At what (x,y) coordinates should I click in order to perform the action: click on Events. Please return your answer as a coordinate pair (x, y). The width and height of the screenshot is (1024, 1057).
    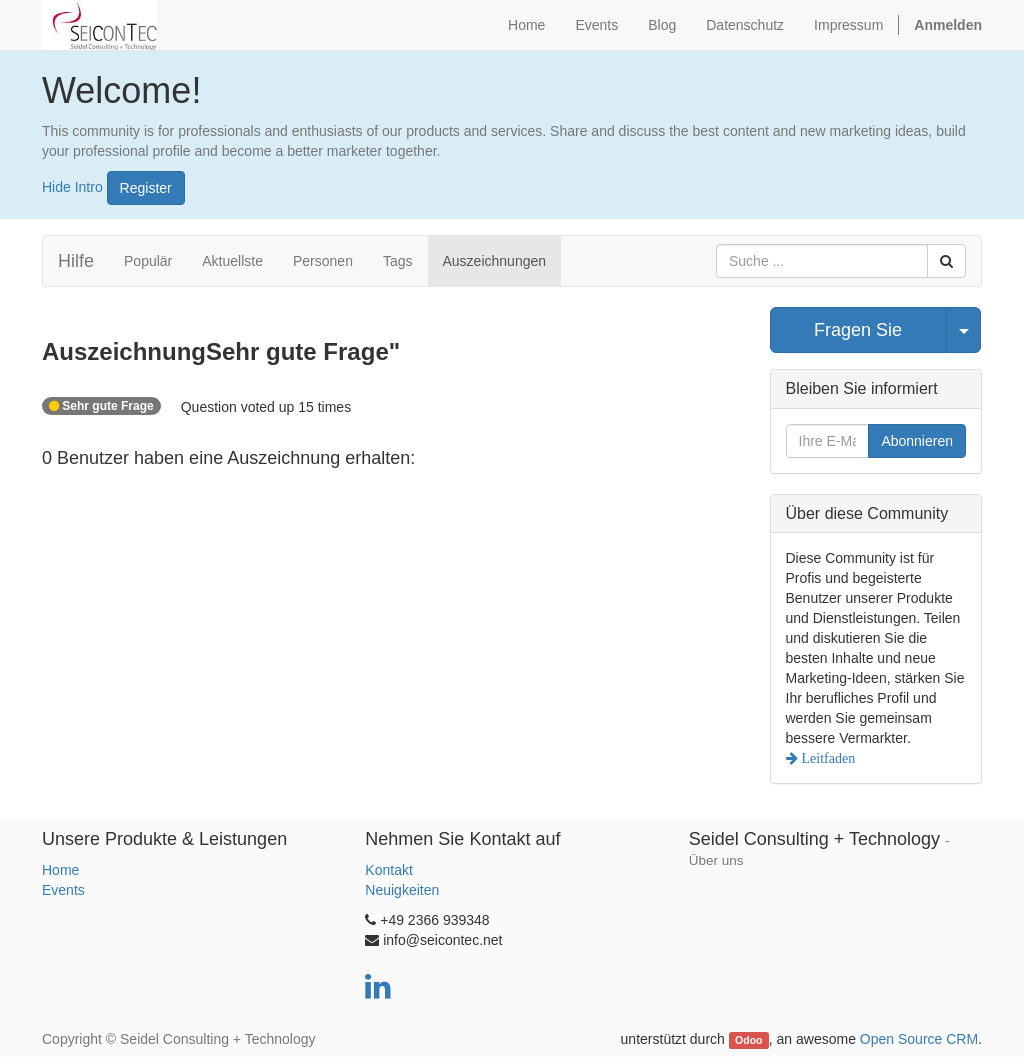
    Looking at the image, I should click on (63, 890).